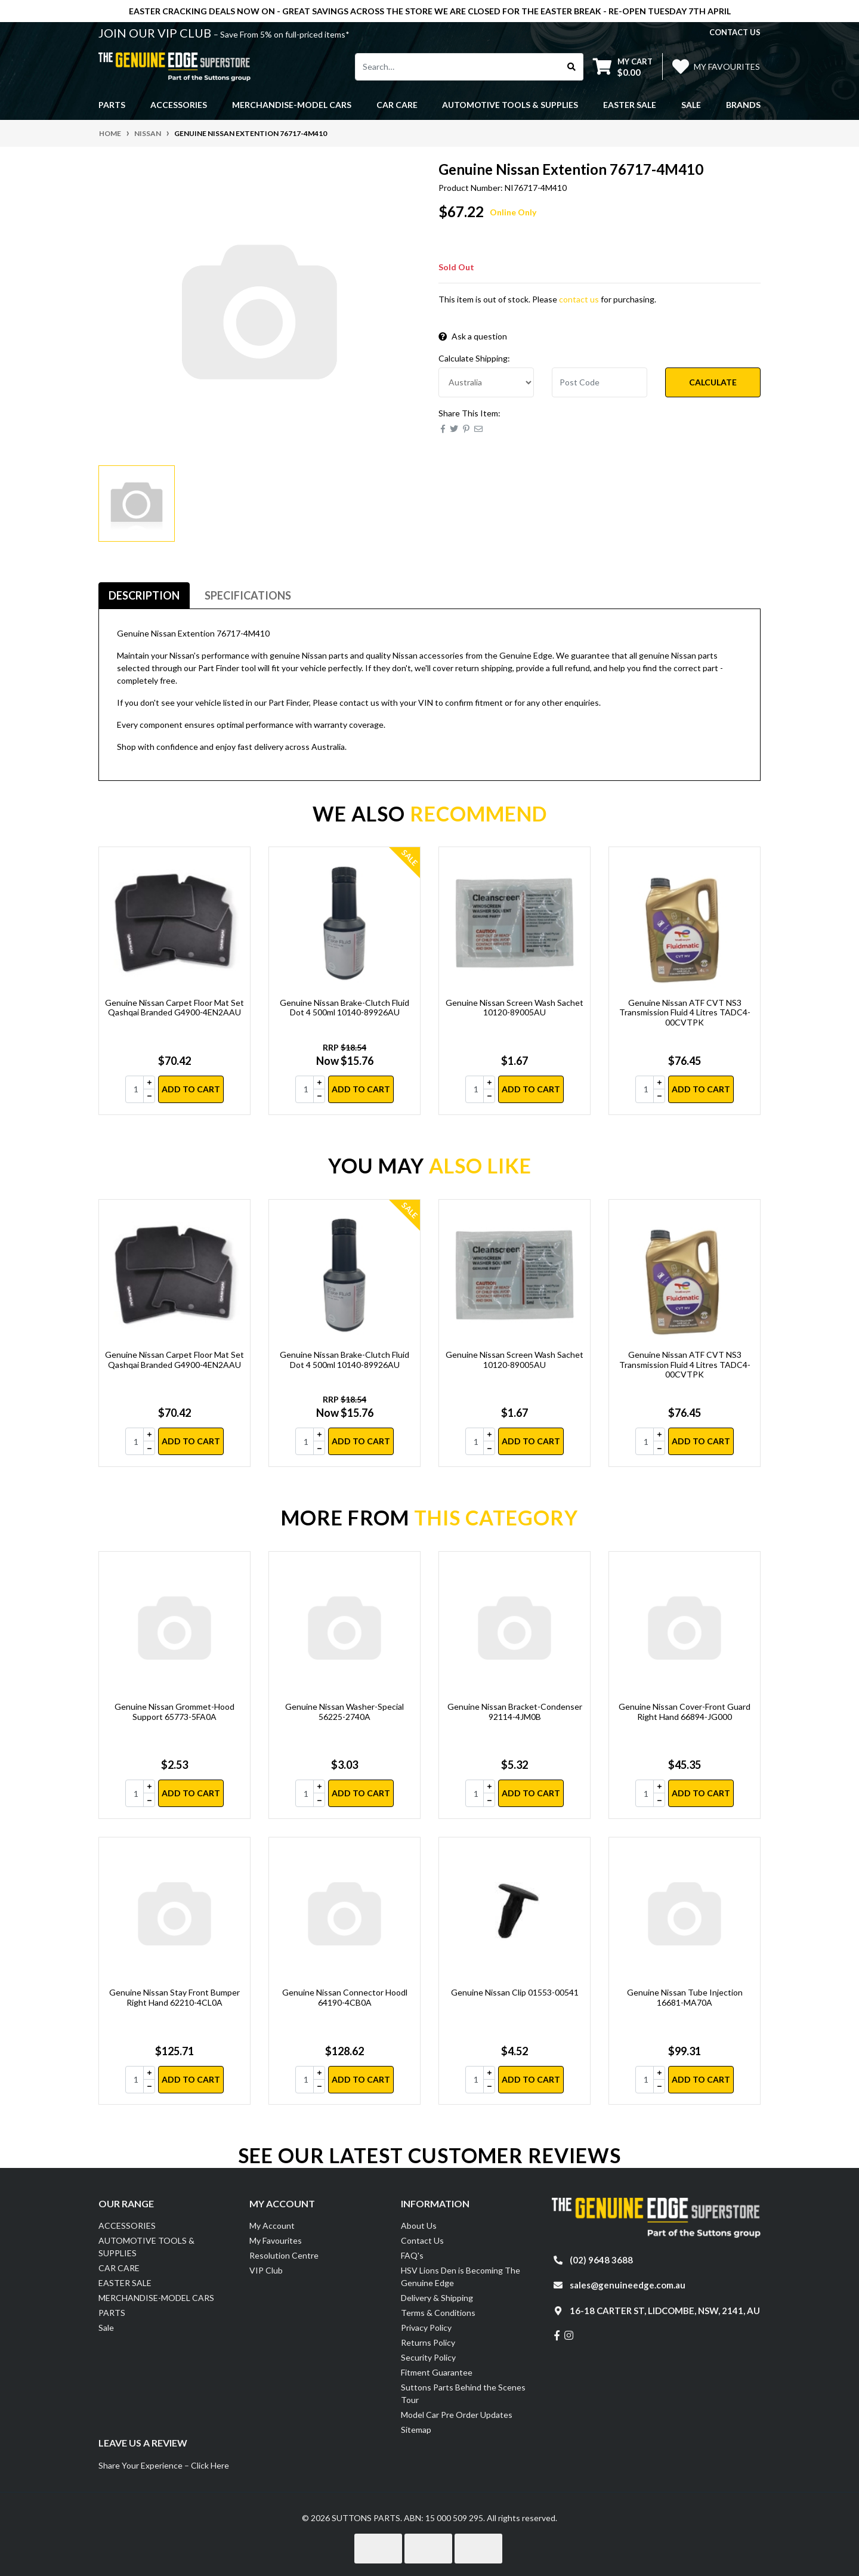  Describe the element at coordinates (422, 2240) in the screenshot. I see `Contact Us` at that location.